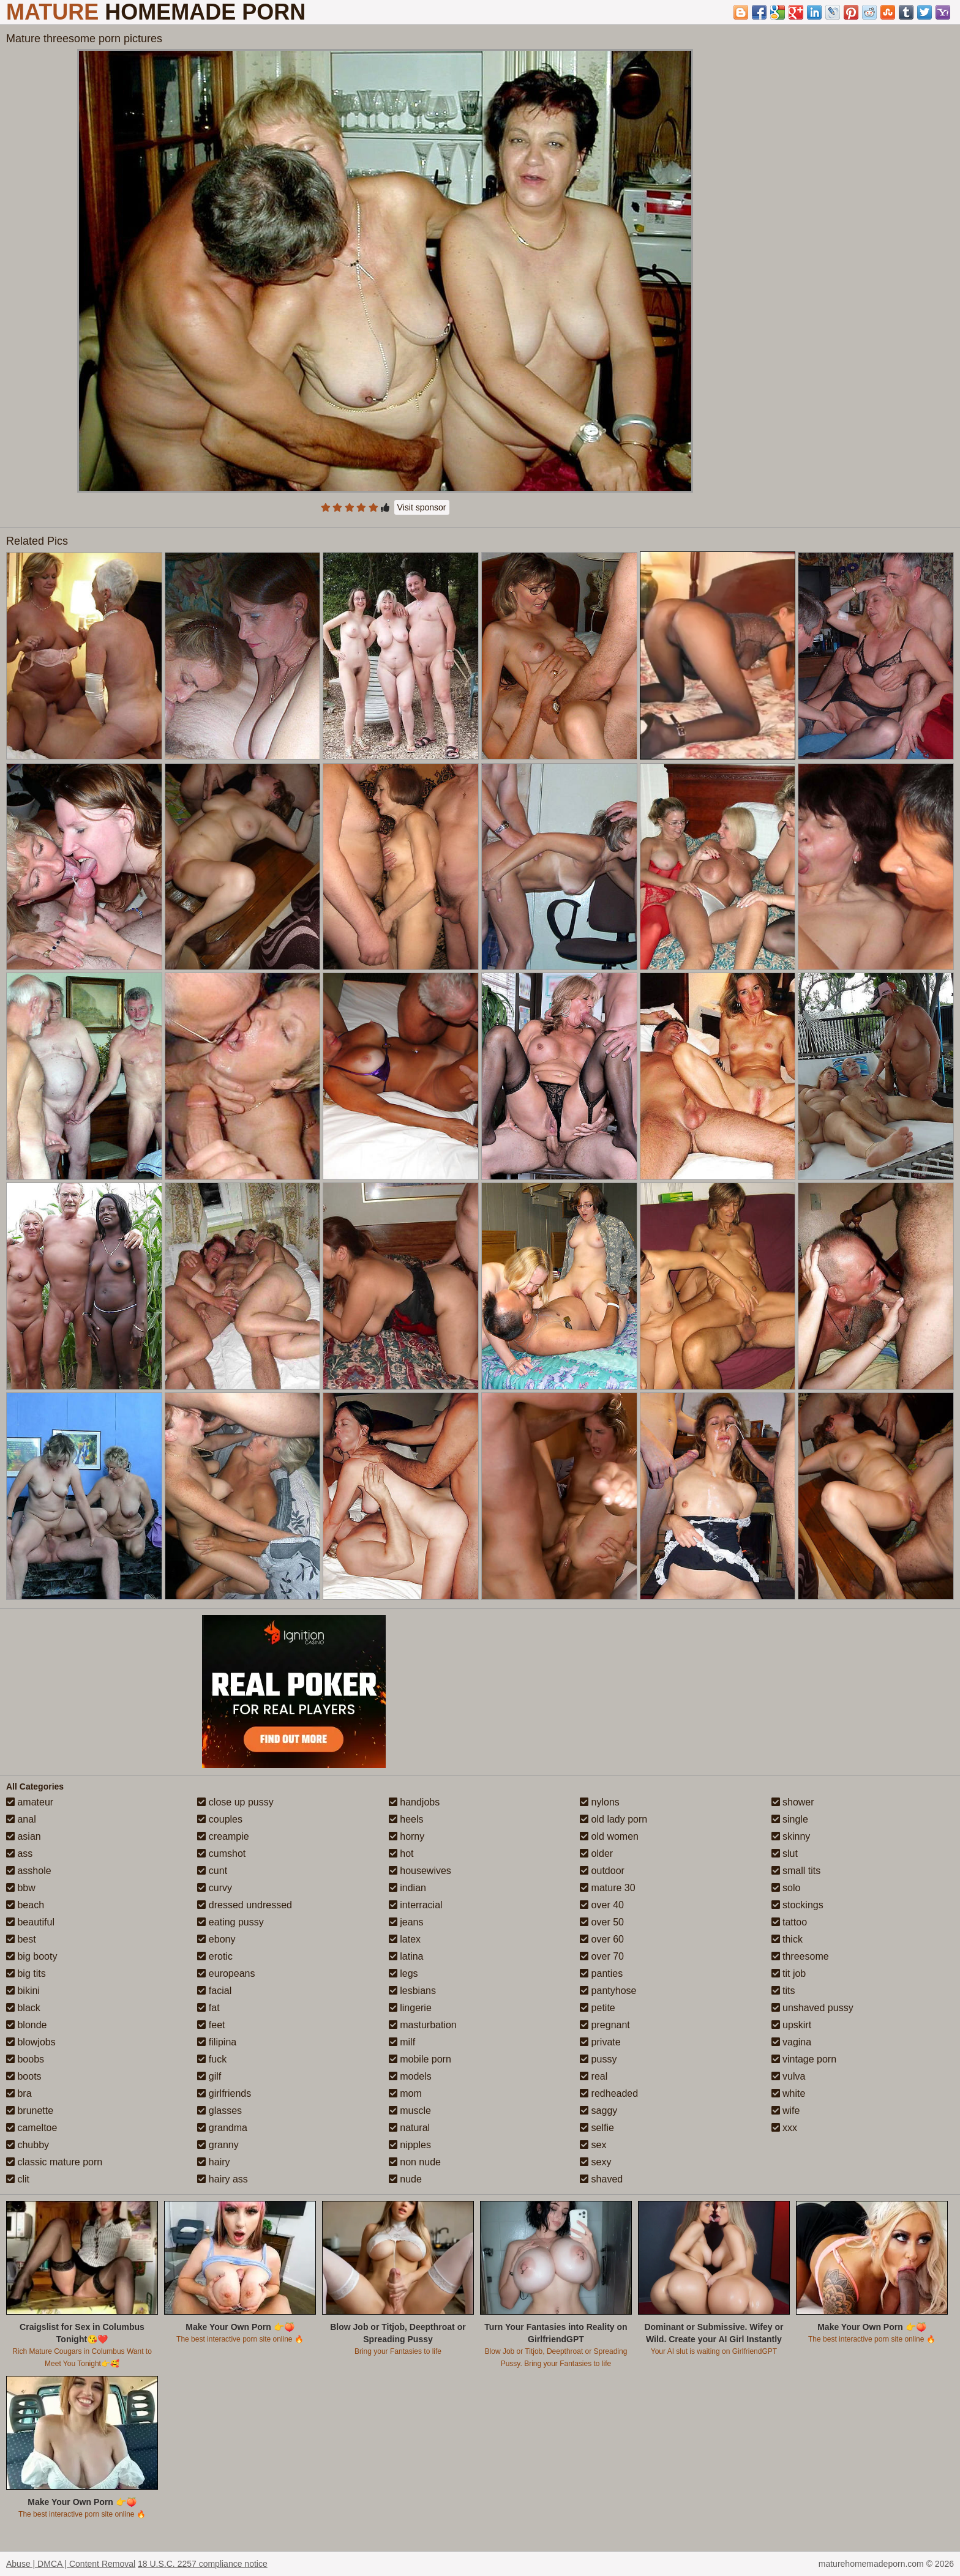  Describe the element at coordinates (415, 2162) in the screenshot. I see `non nude` at that location.